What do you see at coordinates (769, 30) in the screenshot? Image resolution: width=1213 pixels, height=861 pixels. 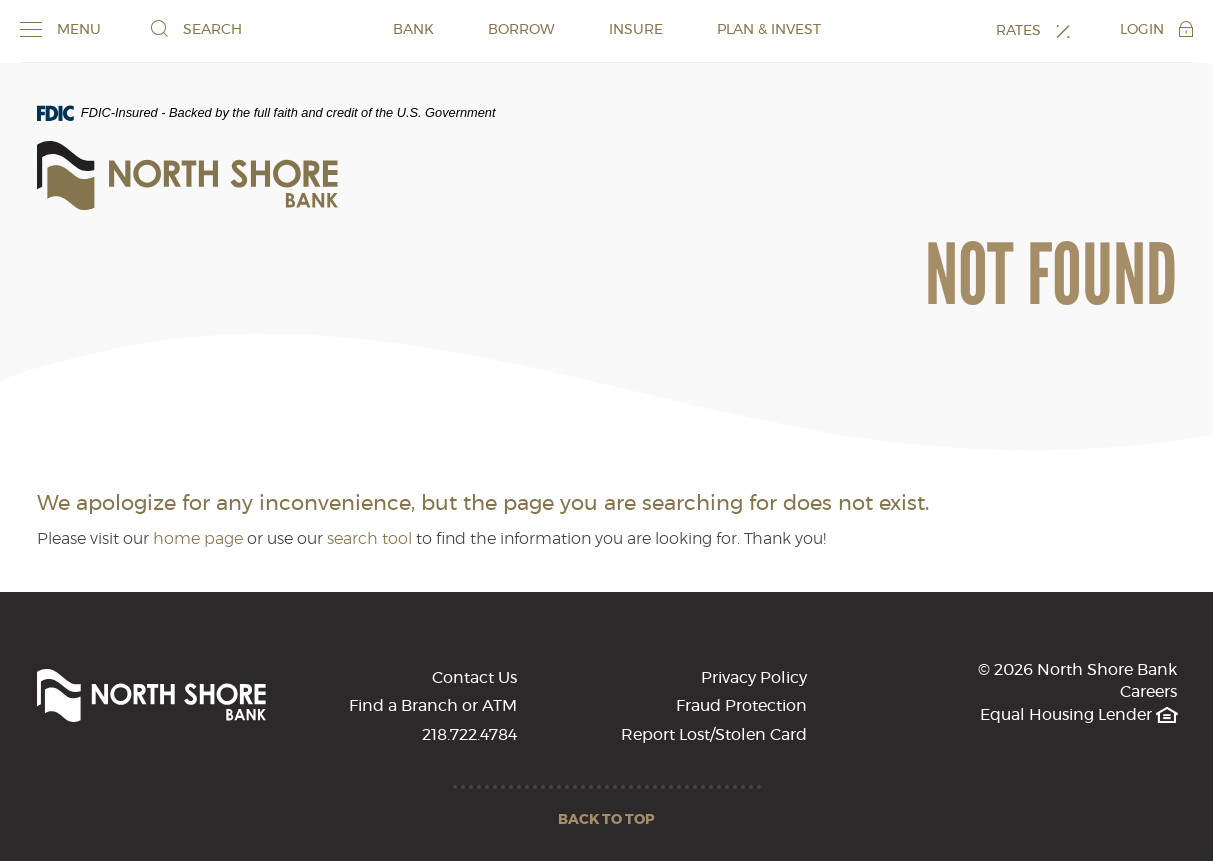 I see `PLAN & INVEST` at bounding box center [769, 30].